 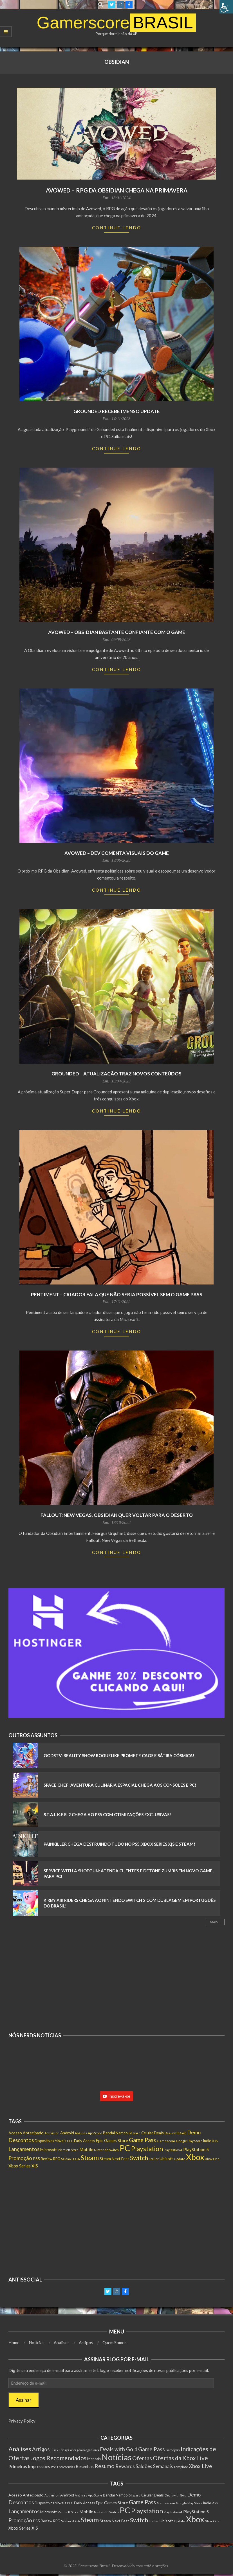 I want to click on Acesso Antecipado [Acesso Antecipado (209 itens)], so click(x=26, y=2132).